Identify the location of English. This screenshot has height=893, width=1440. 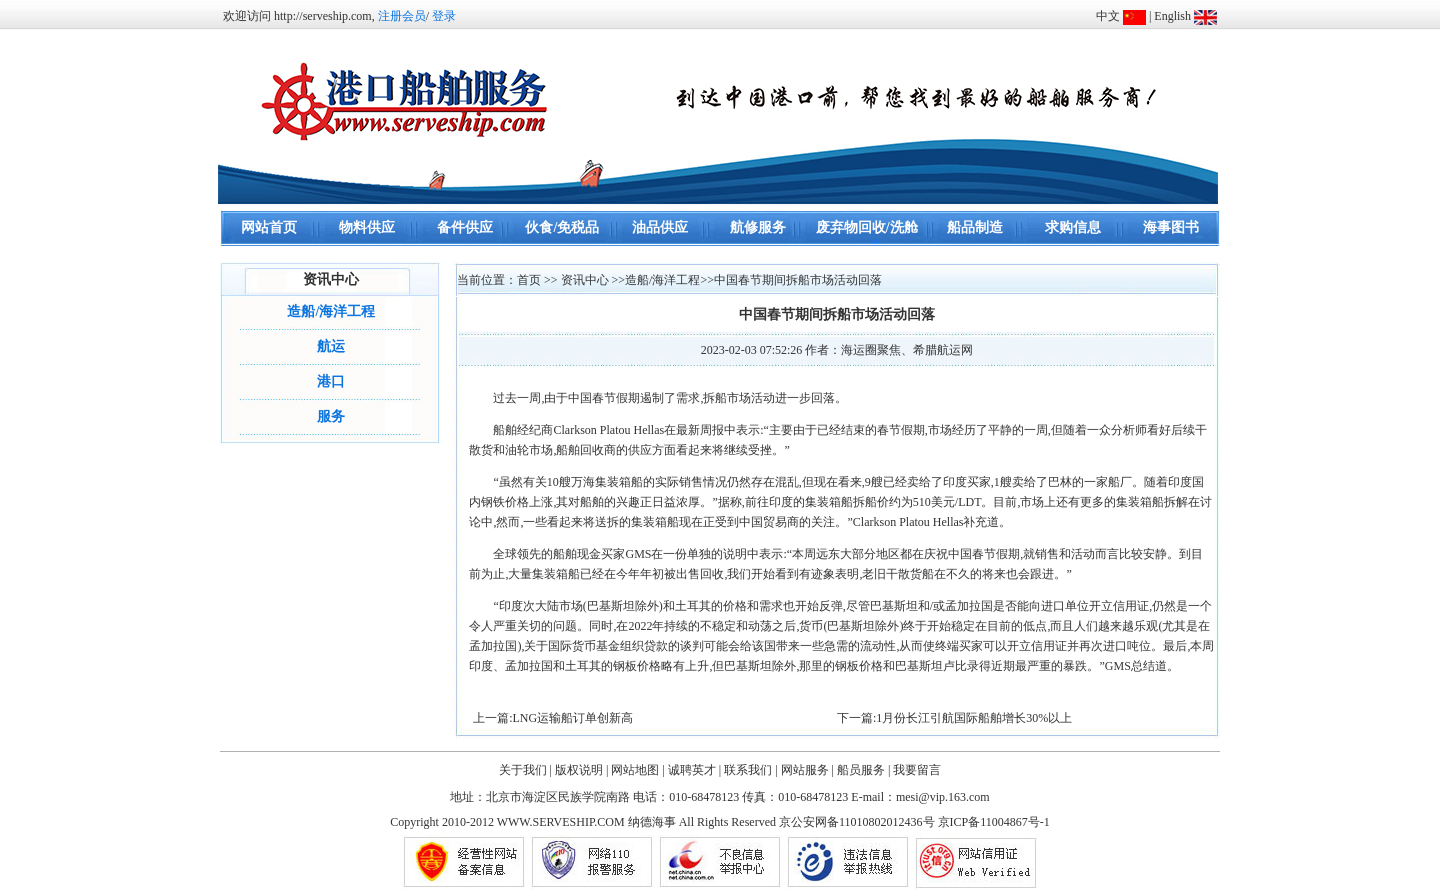
(1172, 16).